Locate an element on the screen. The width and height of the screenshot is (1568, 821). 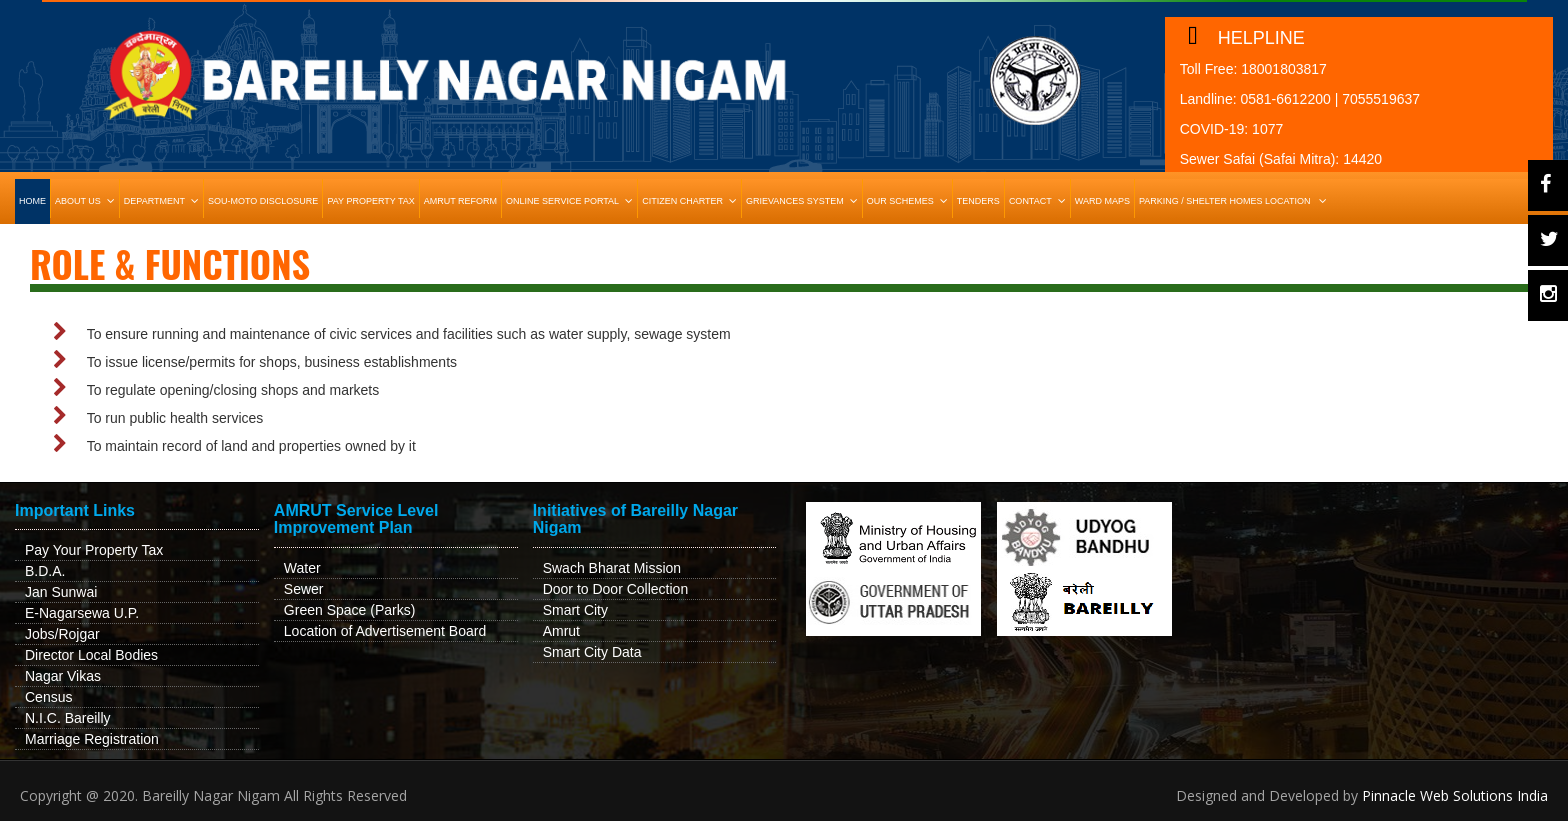
Water is located at coordinates (302, 568).